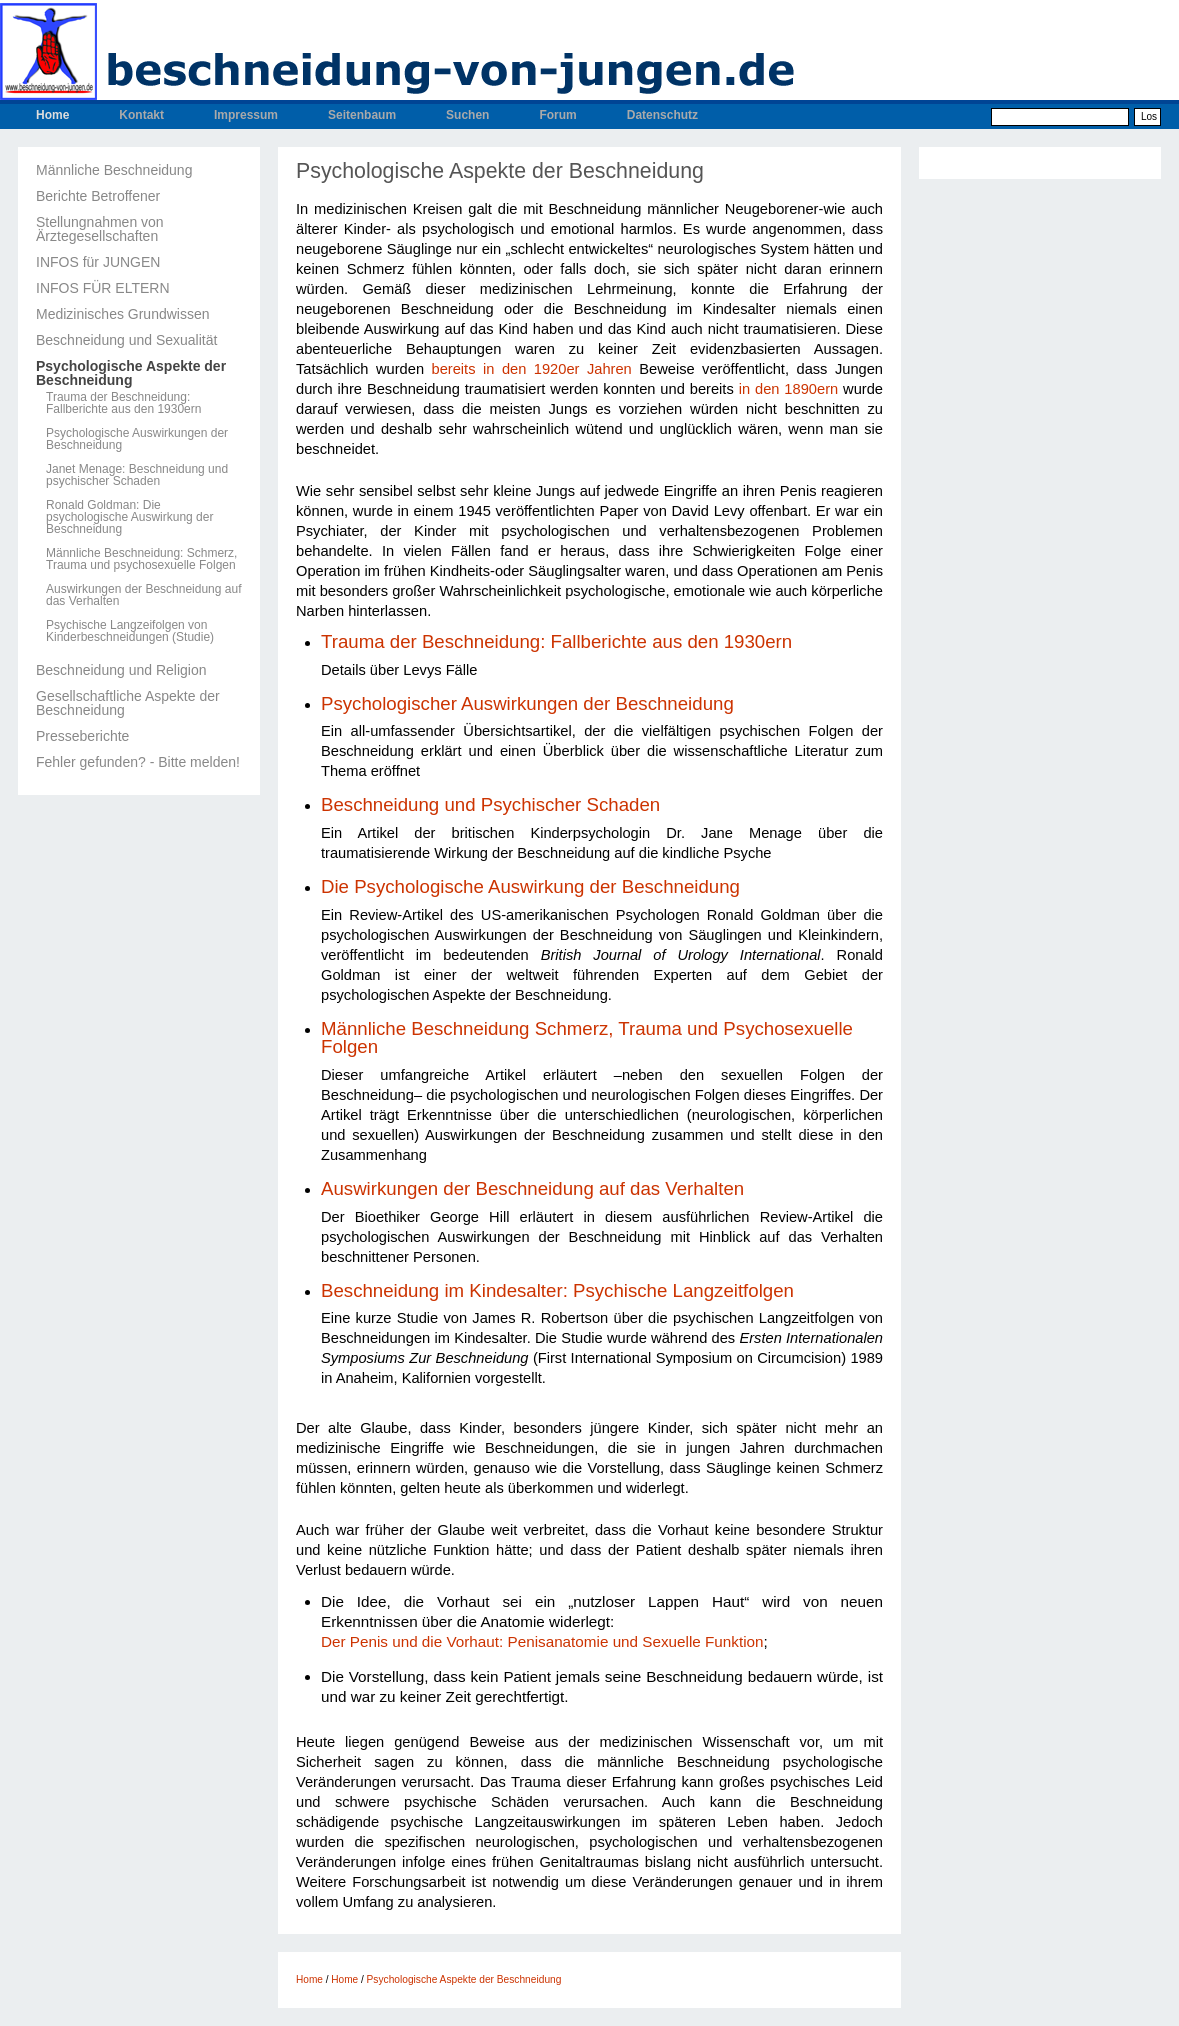  I want to click on in den 1890ern, so click(789, 389).